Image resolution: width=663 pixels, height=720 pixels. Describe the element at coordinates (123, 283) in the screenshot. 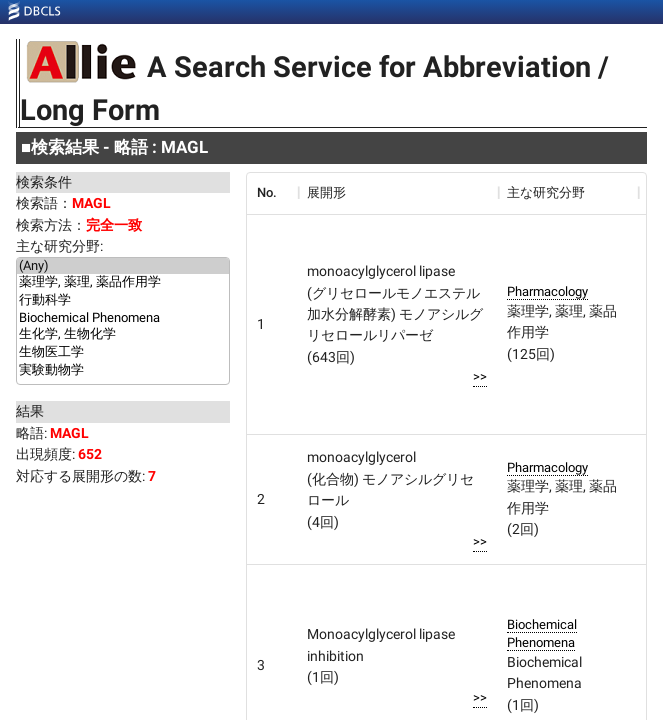

I see `薬理学, 薬理, 薬品作用学` at that location.